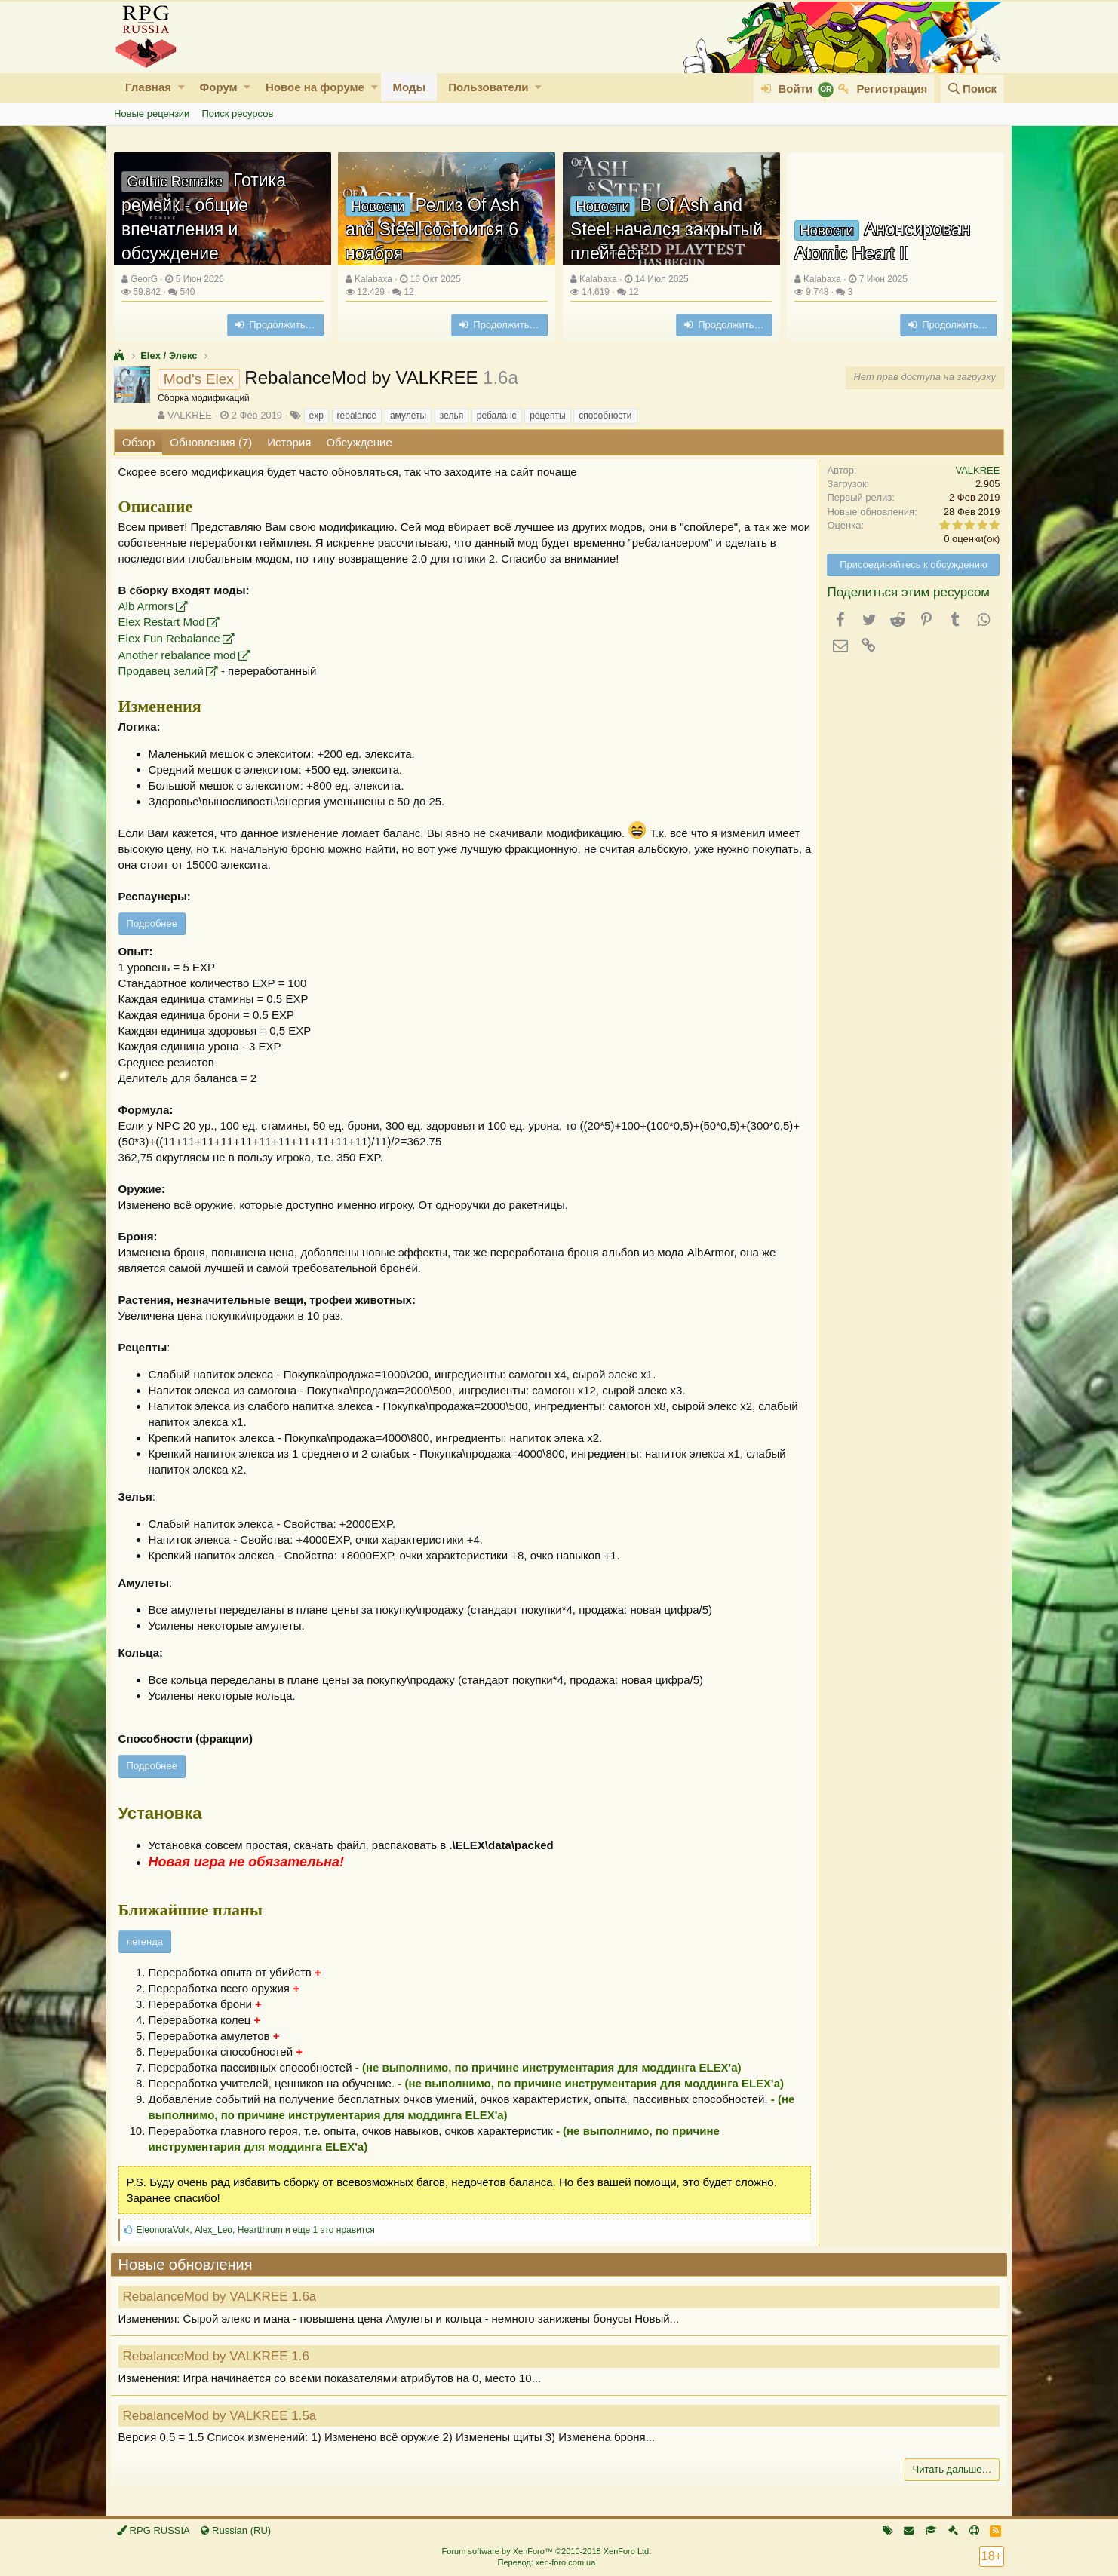 The image size is (1118, 2576). What do you see at coordinates (237, 113) in the screenshot?
I see `Поиск ресурсов` at bounding box center [237, 113].